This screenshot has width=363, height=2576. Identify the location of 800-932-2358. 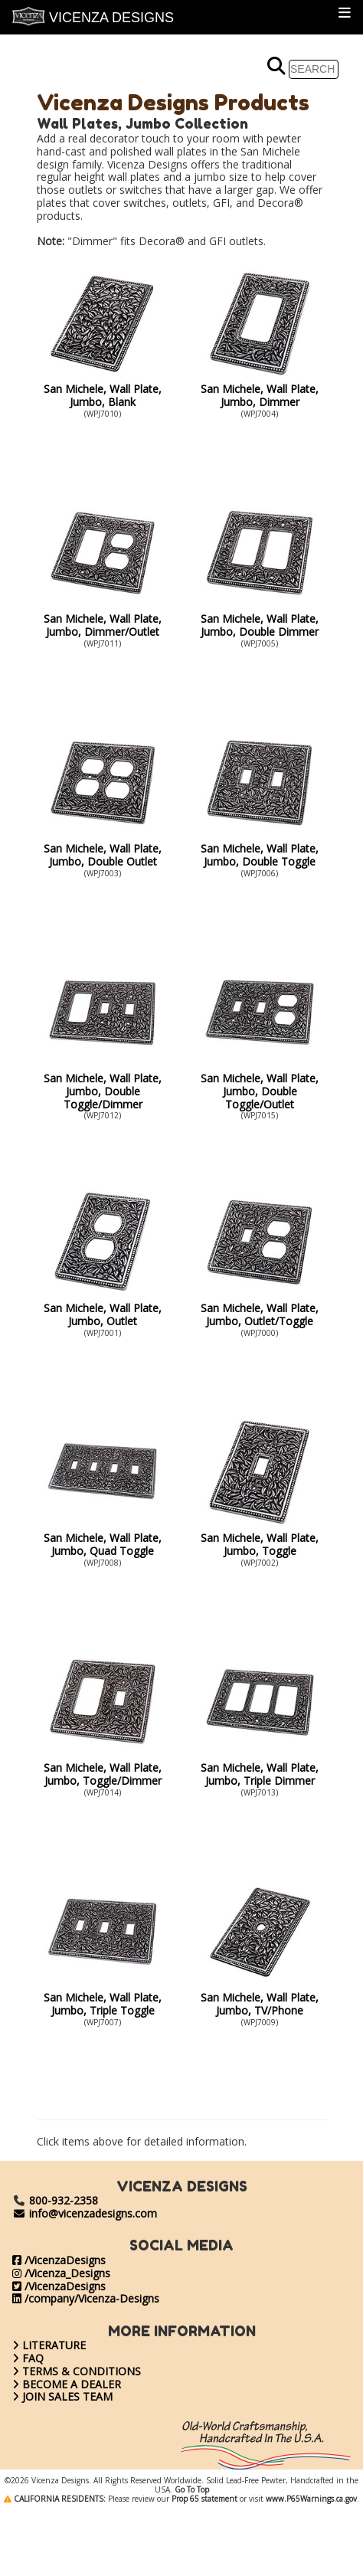
(63, 2200).